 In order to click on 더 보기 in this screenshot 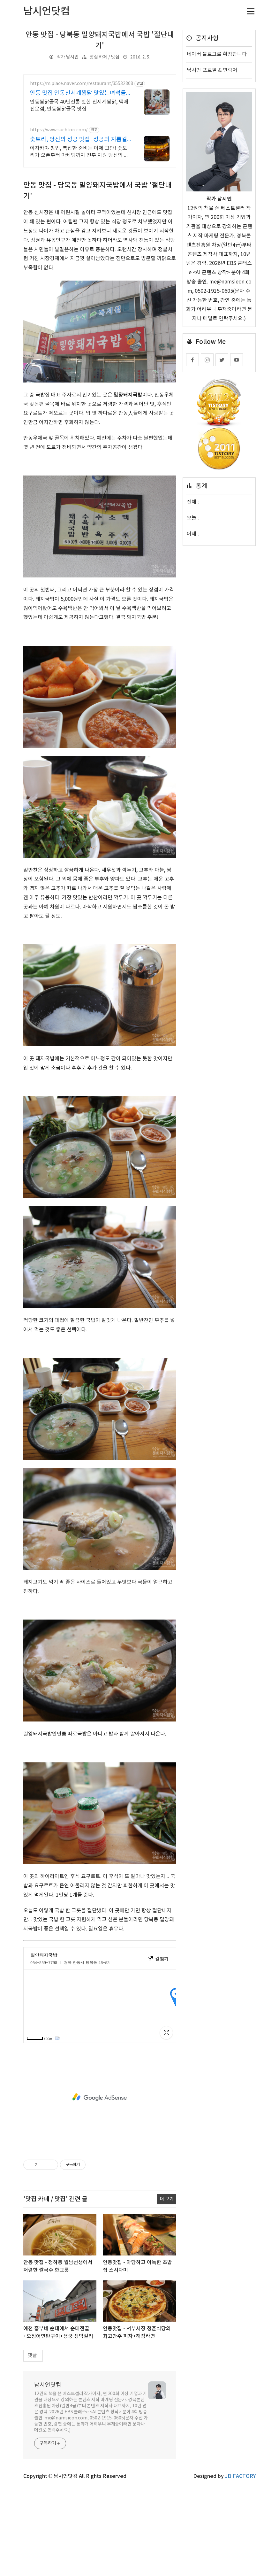, I will do `click(166, 2288)`.